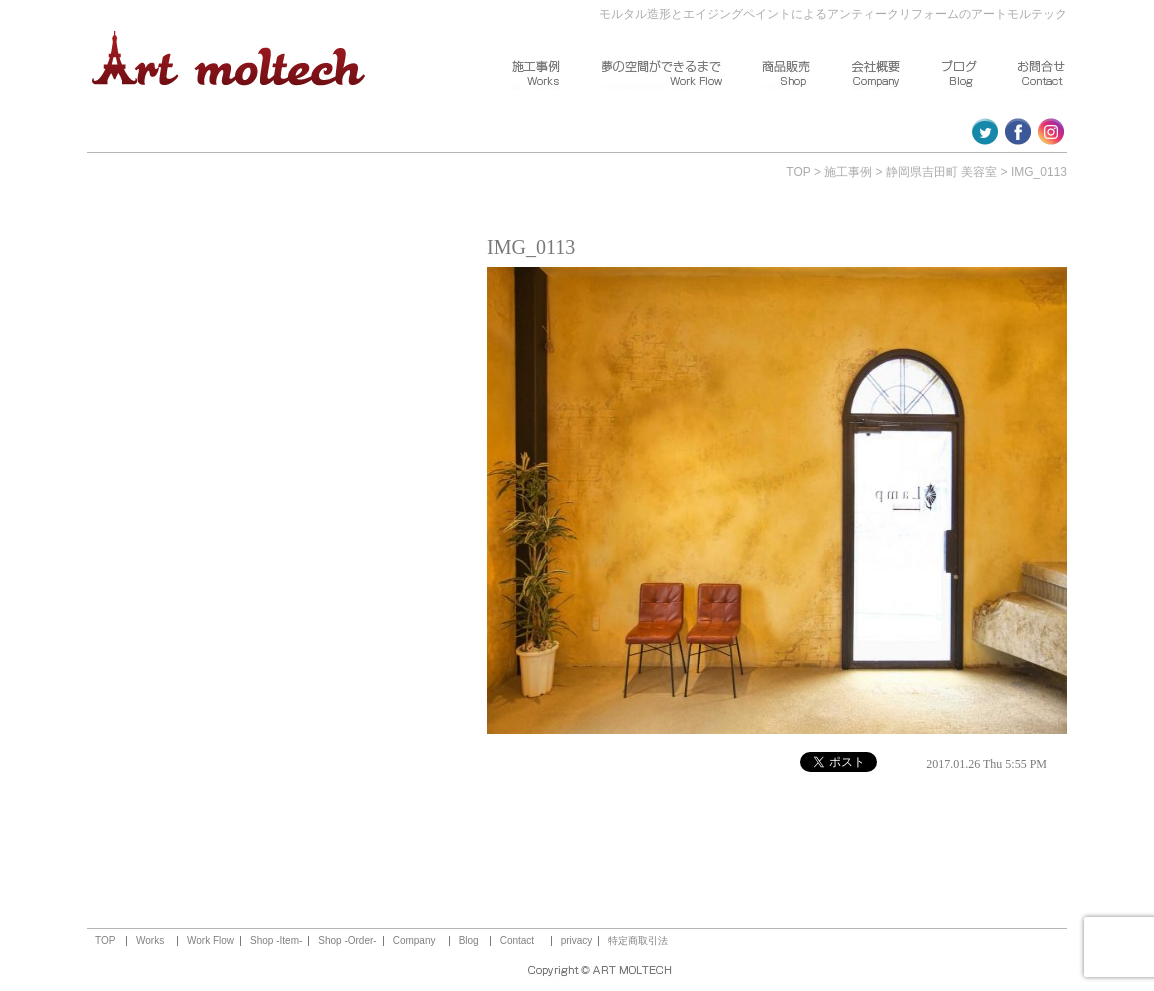  What do you see at coordinates (1039, 172) in the screenshot?
I see `IMG_0113` at bounding box center [1039, 172].